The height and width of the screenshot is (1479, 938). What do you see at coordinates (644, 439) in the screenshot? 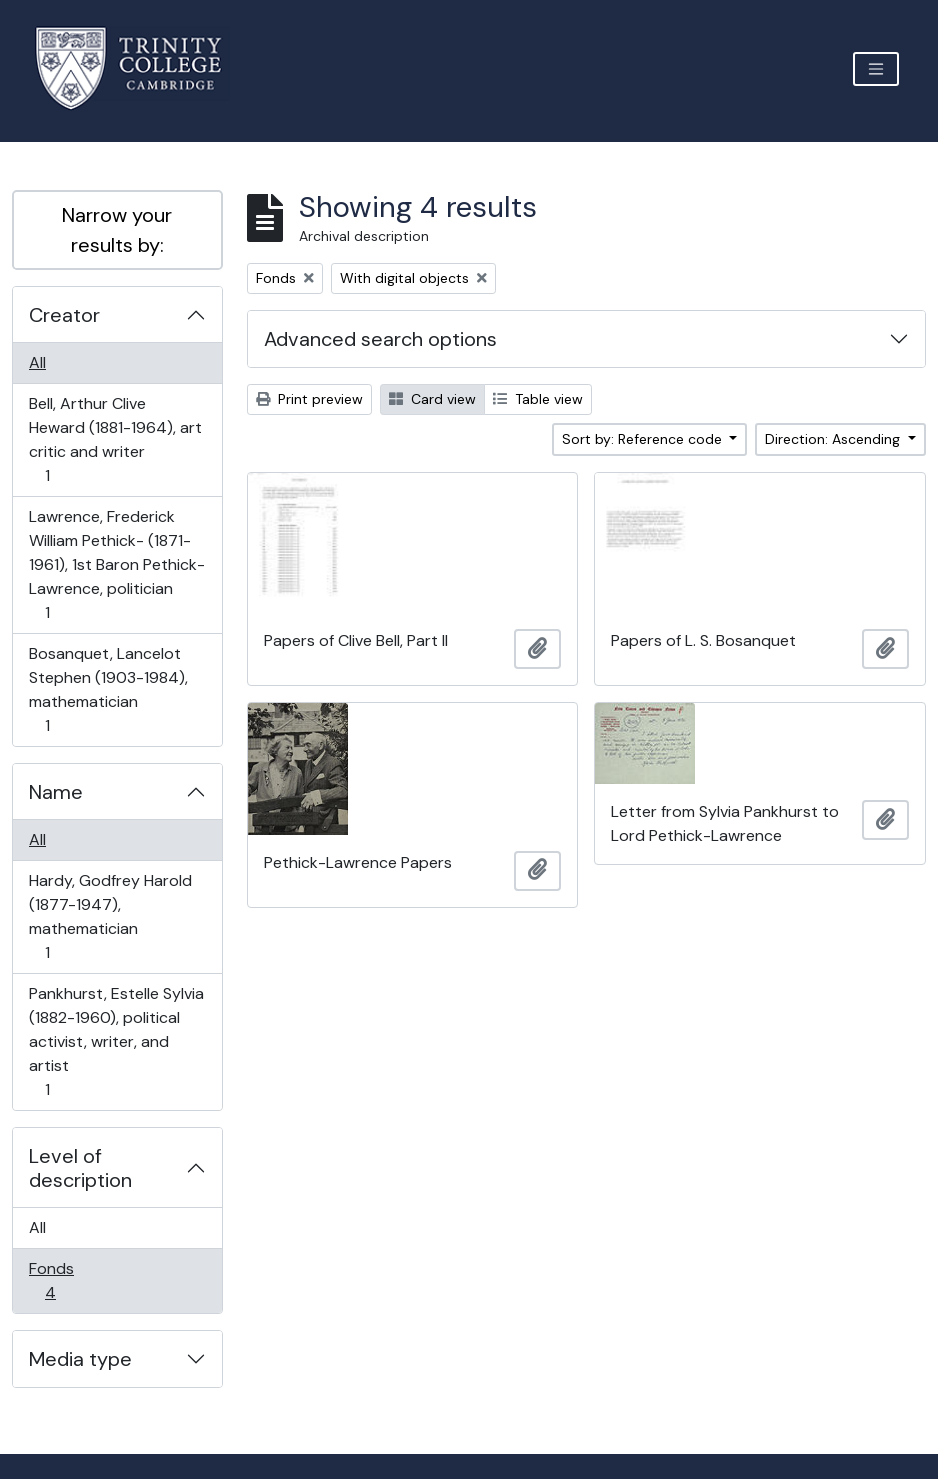
I see `Sort by: Reference code` at bounding box center [644, 439].